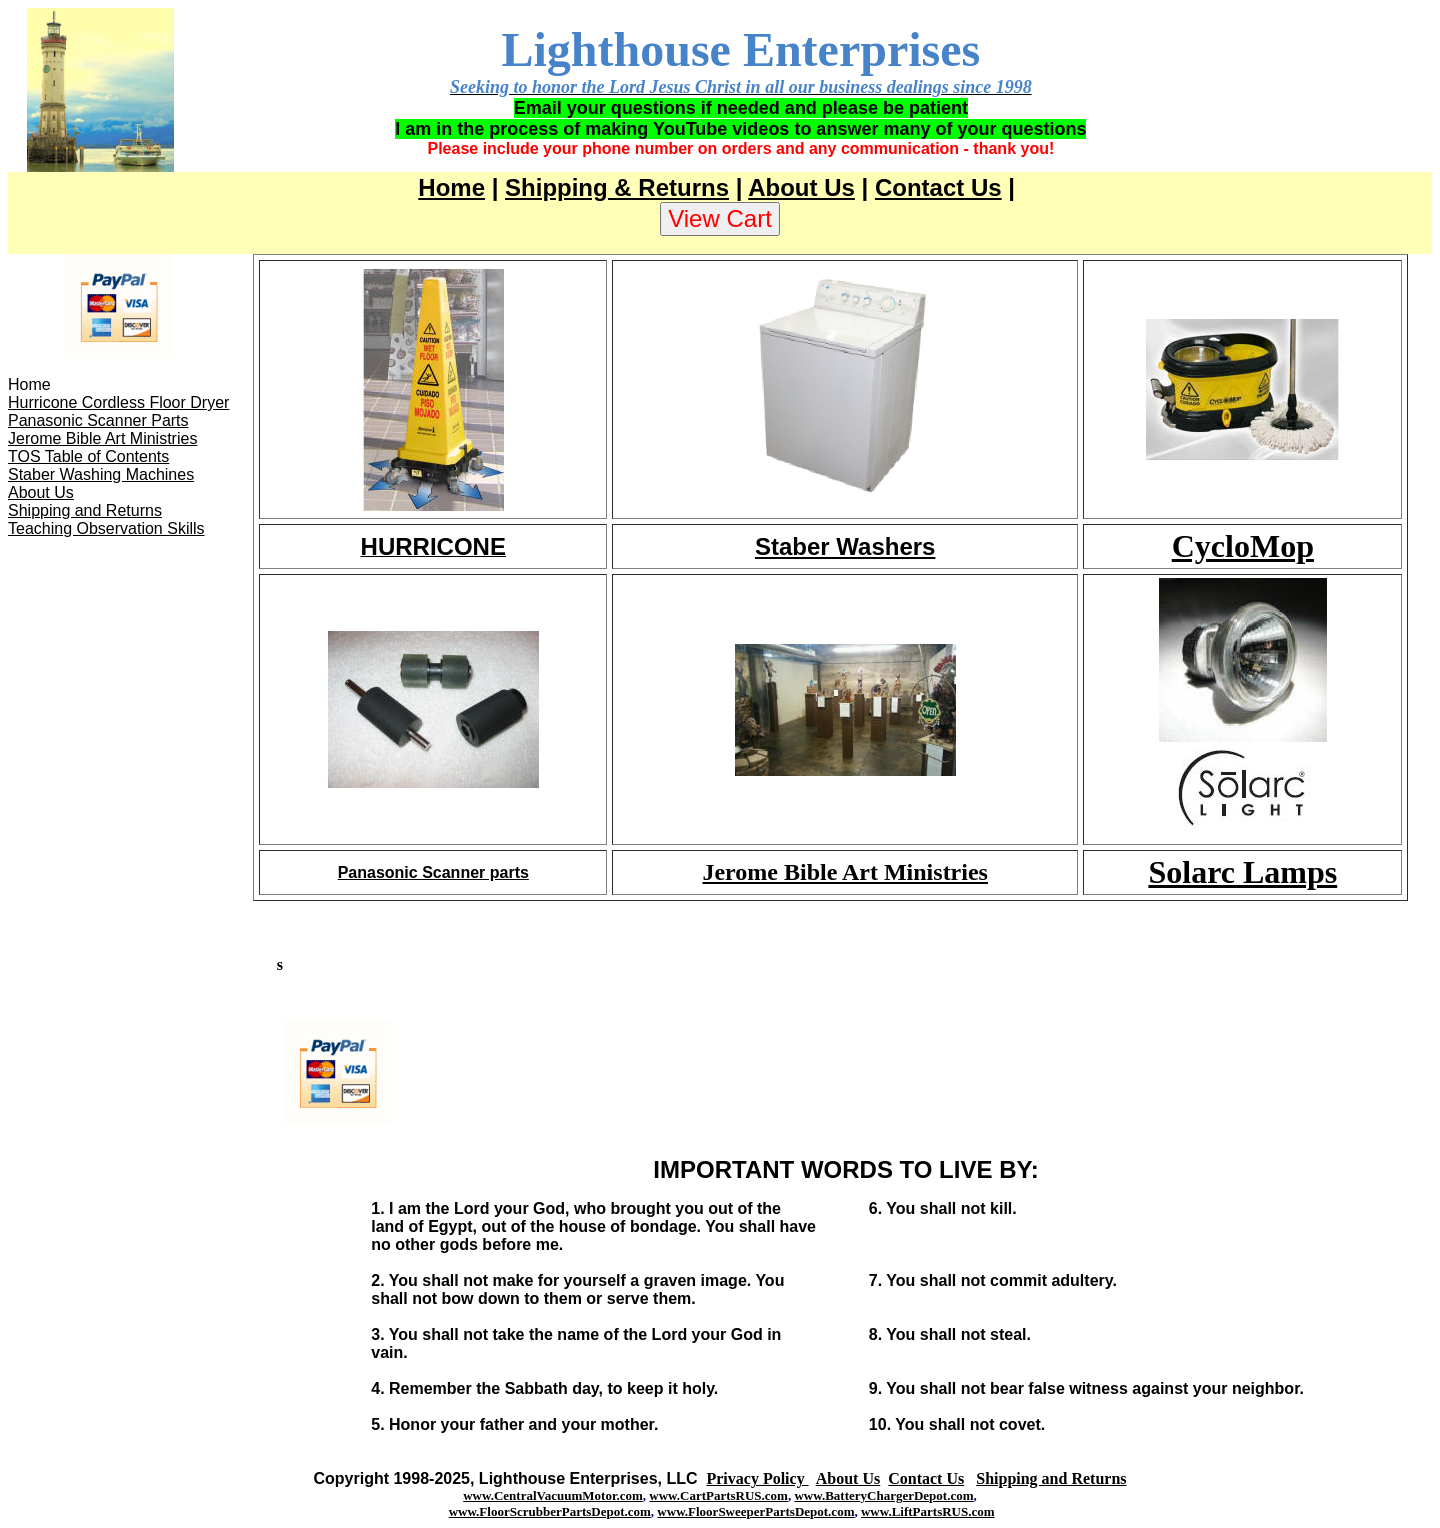 This screenshot has height=1528, width=1440. Describe the element at coordinates (928, 1511) in the screenshot. I see `www.LiftPartsRUS.com` at that location.